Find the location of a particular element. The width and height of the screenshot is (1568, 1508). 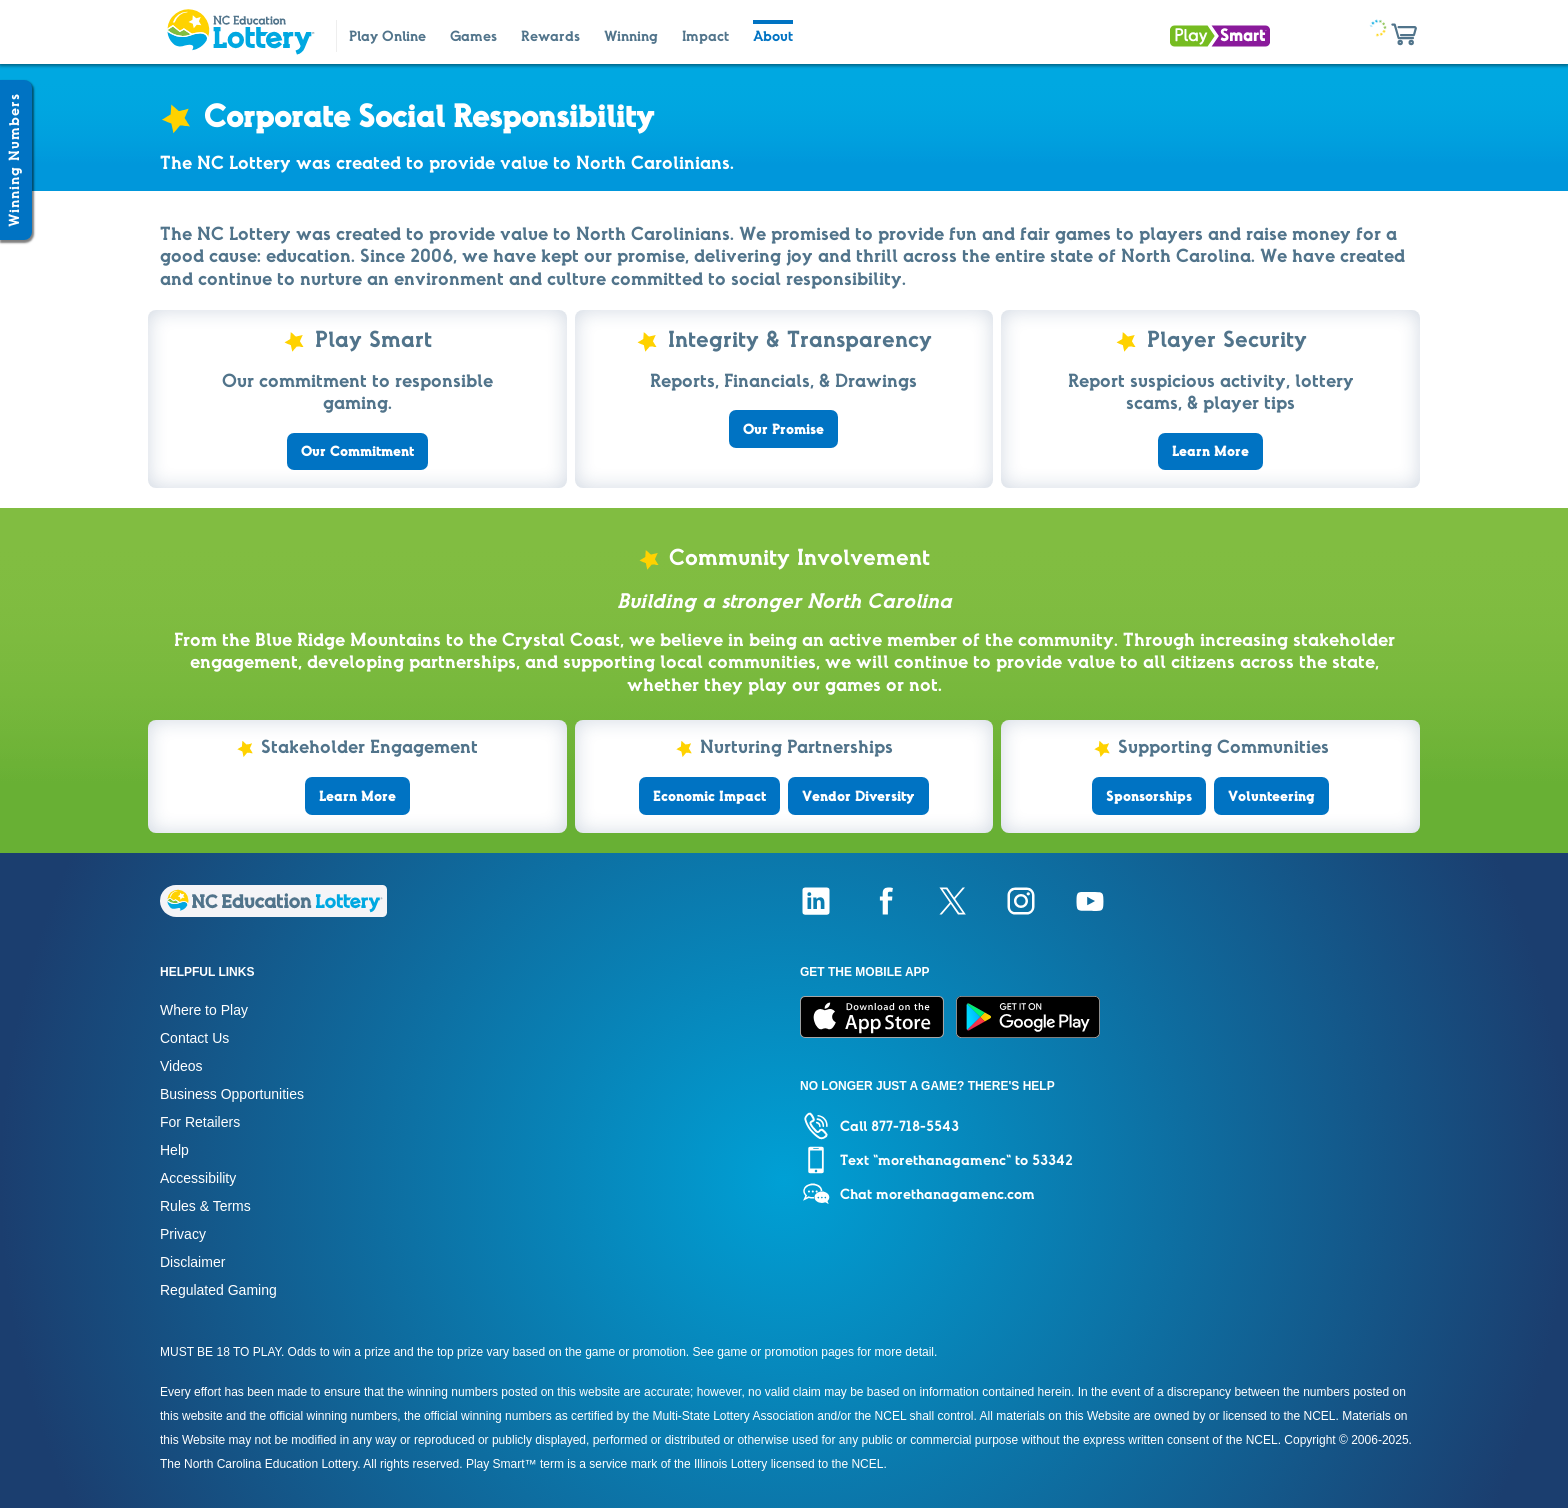

877-718-5543 is located at coordinates (915, 1126).